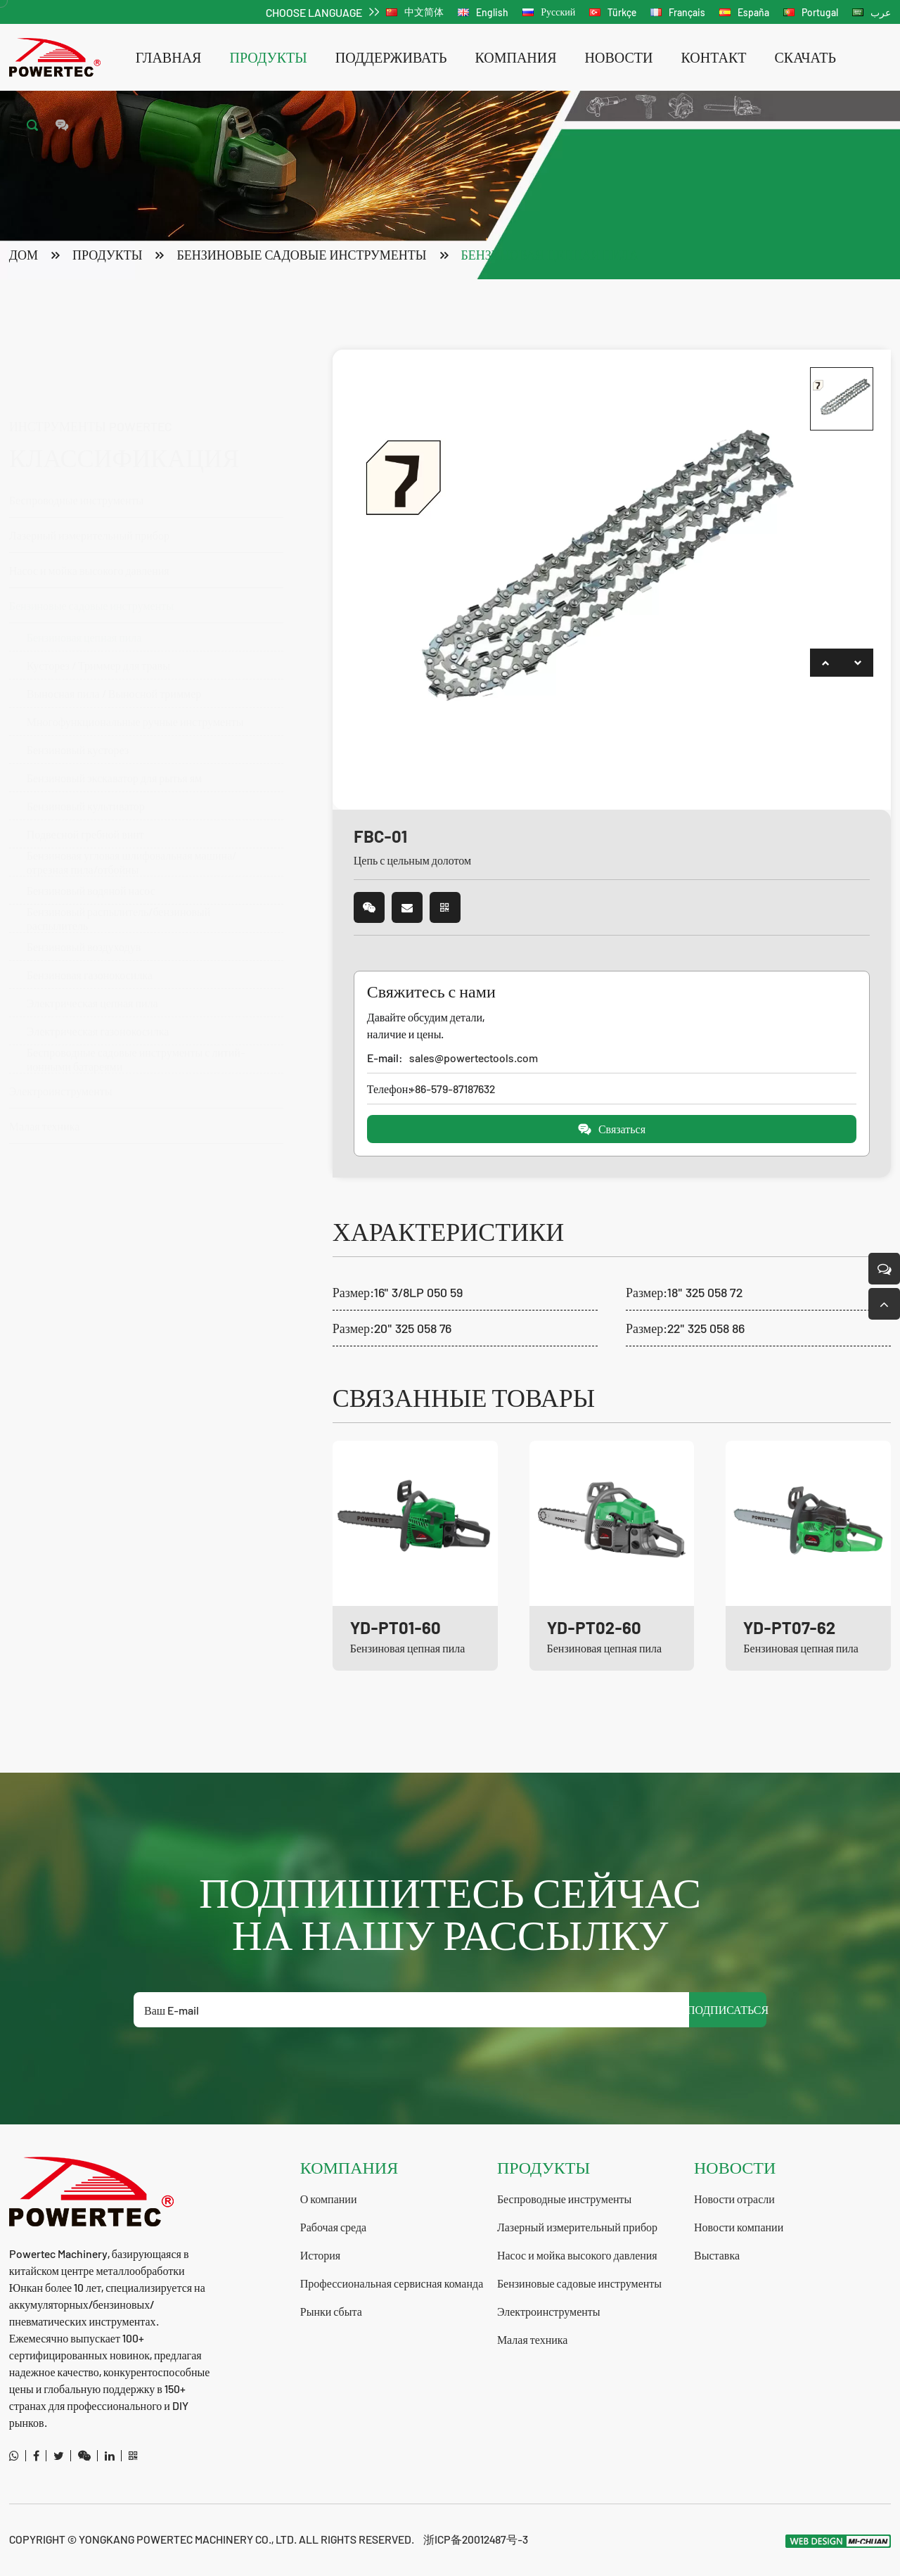  What do you see at coordinates (452, 1089) in the screenshot?
I see `+86-579-87187632` at bounding box center [452, 1089].